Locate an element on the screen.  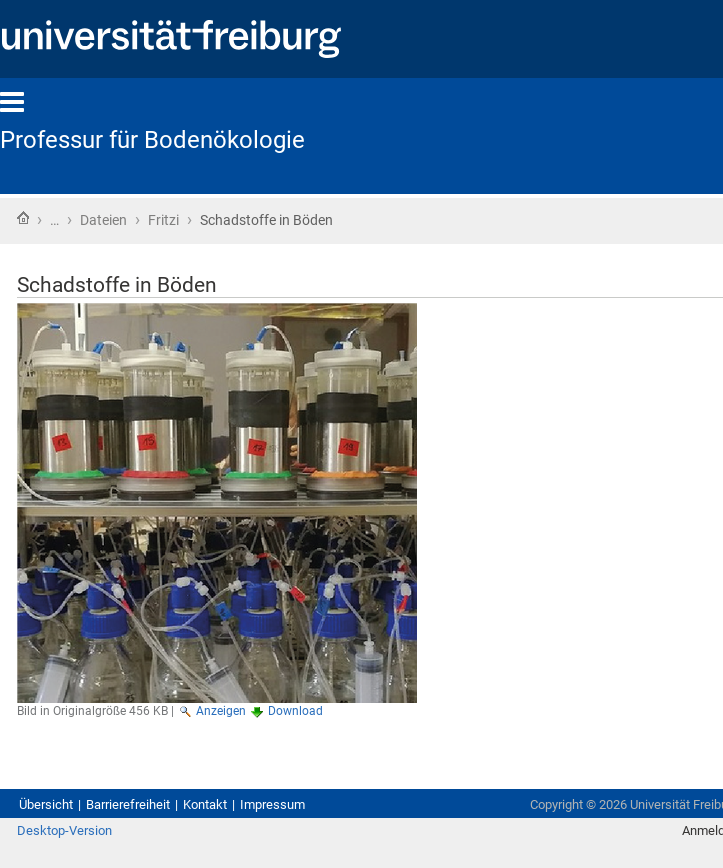
Startseite is located at coordinates (23, 218).